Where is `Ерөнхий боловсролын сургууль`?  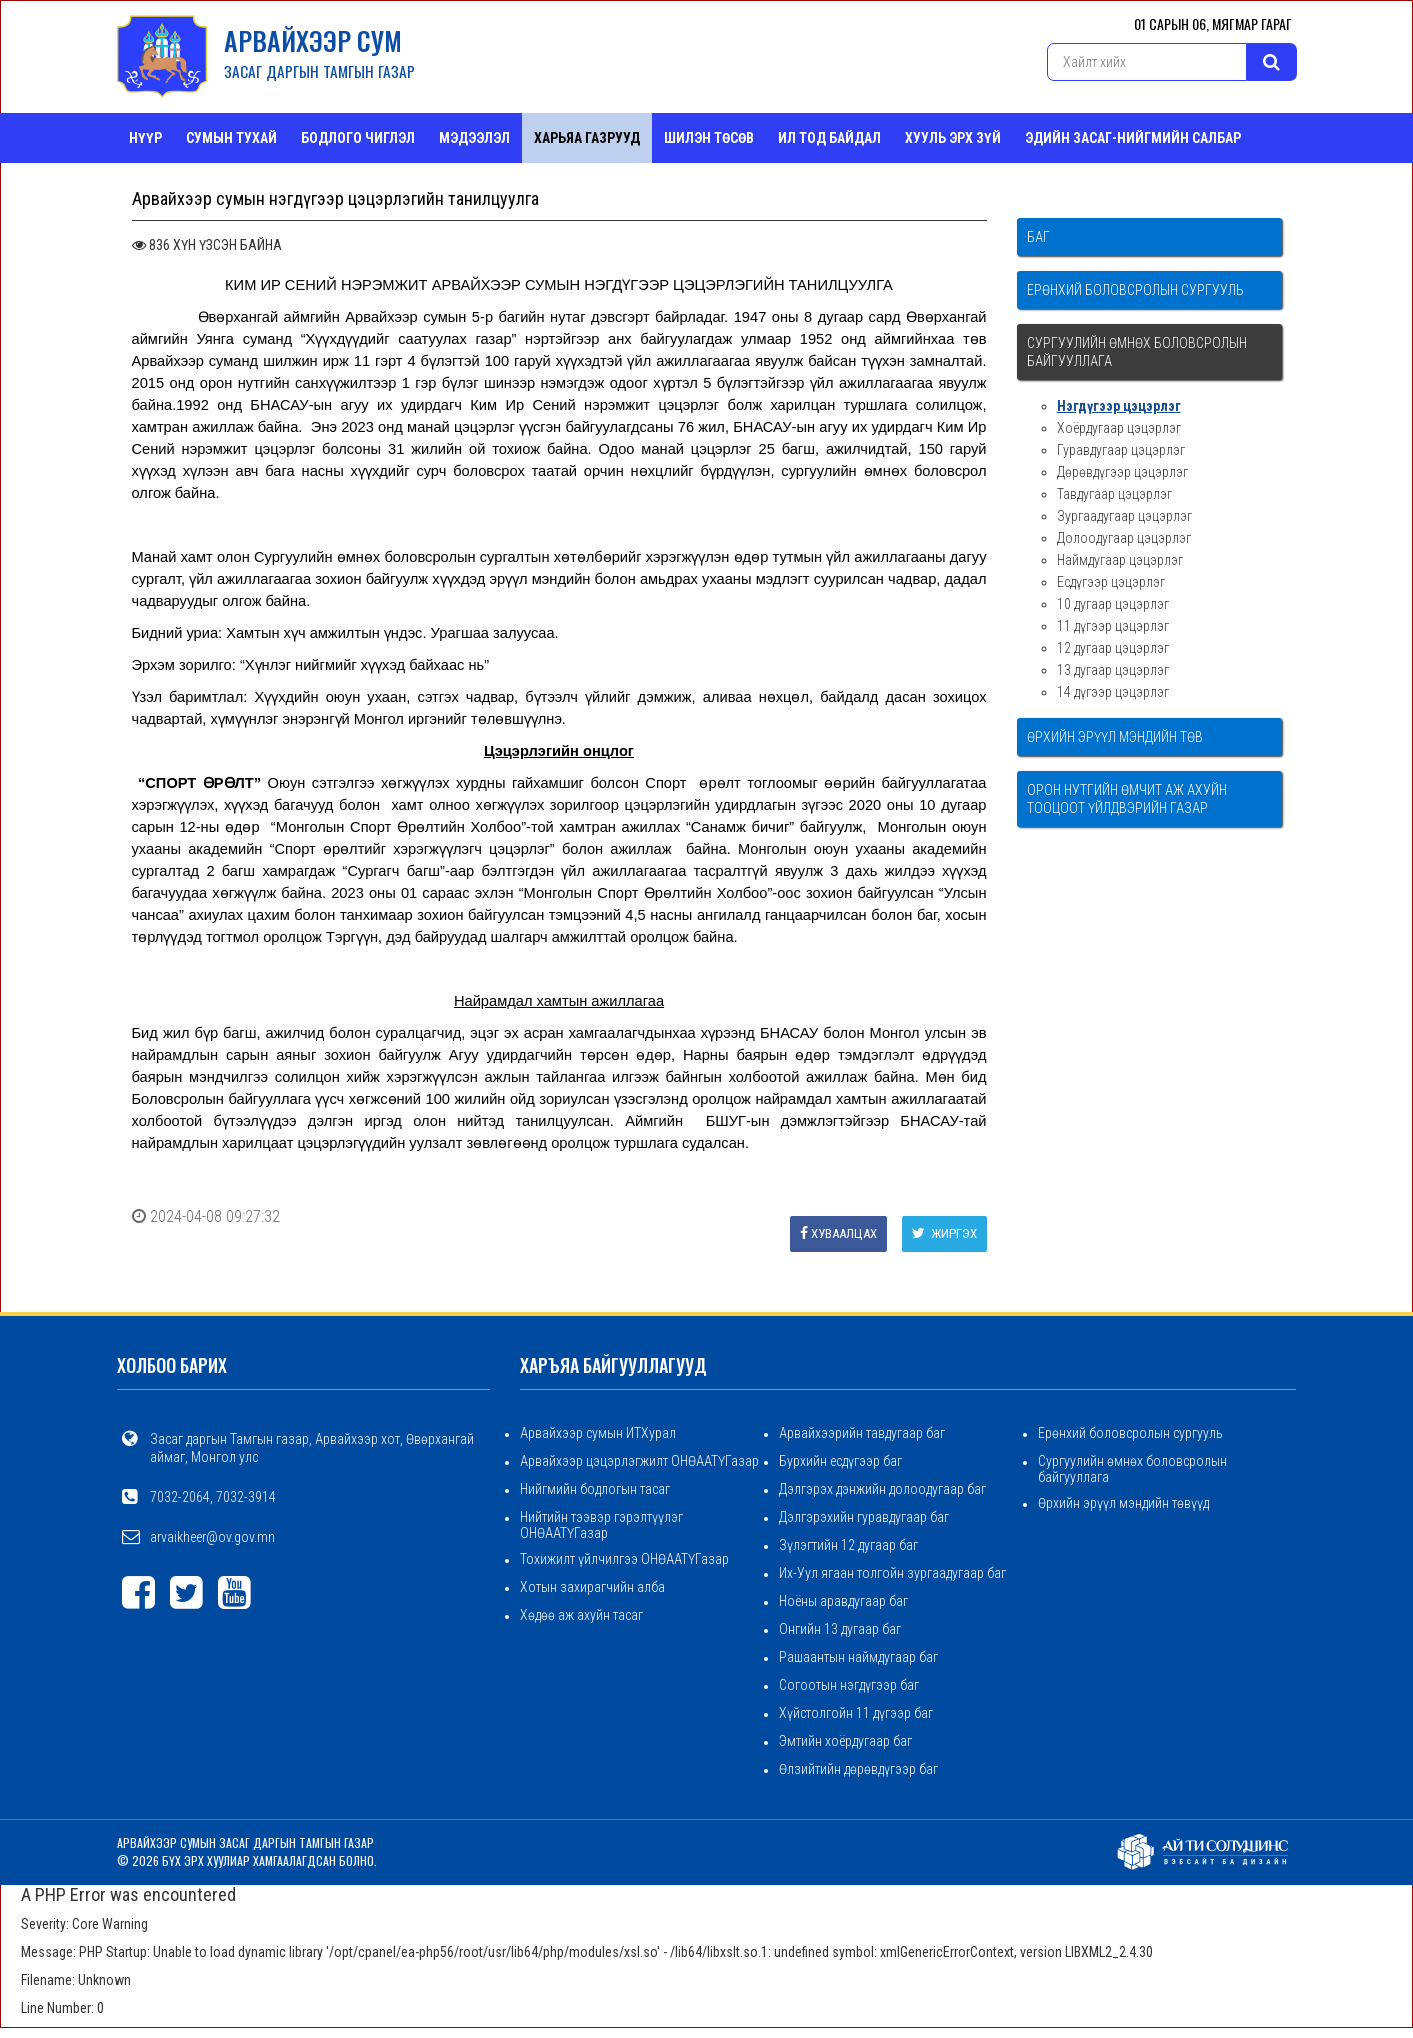 Ерөнхий боловсролын сургууль is located at coordinates (1135, 290).